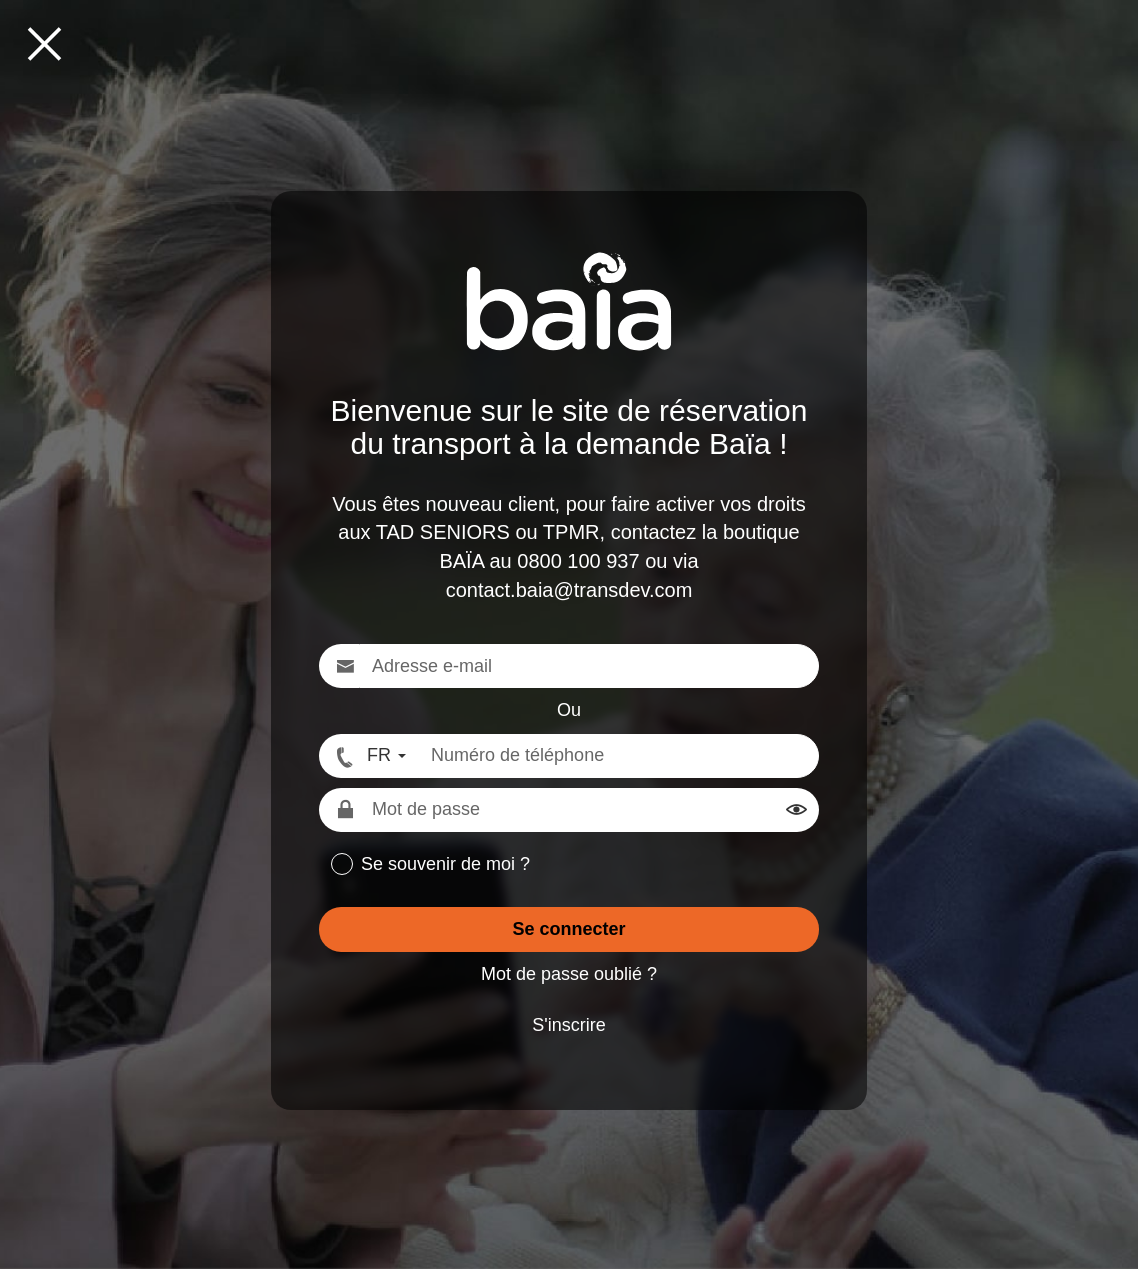 The image size is (1138, 1269). Describe the element at coordinates (568, 929) in the screenshot. I see `Se connecter` at that location.